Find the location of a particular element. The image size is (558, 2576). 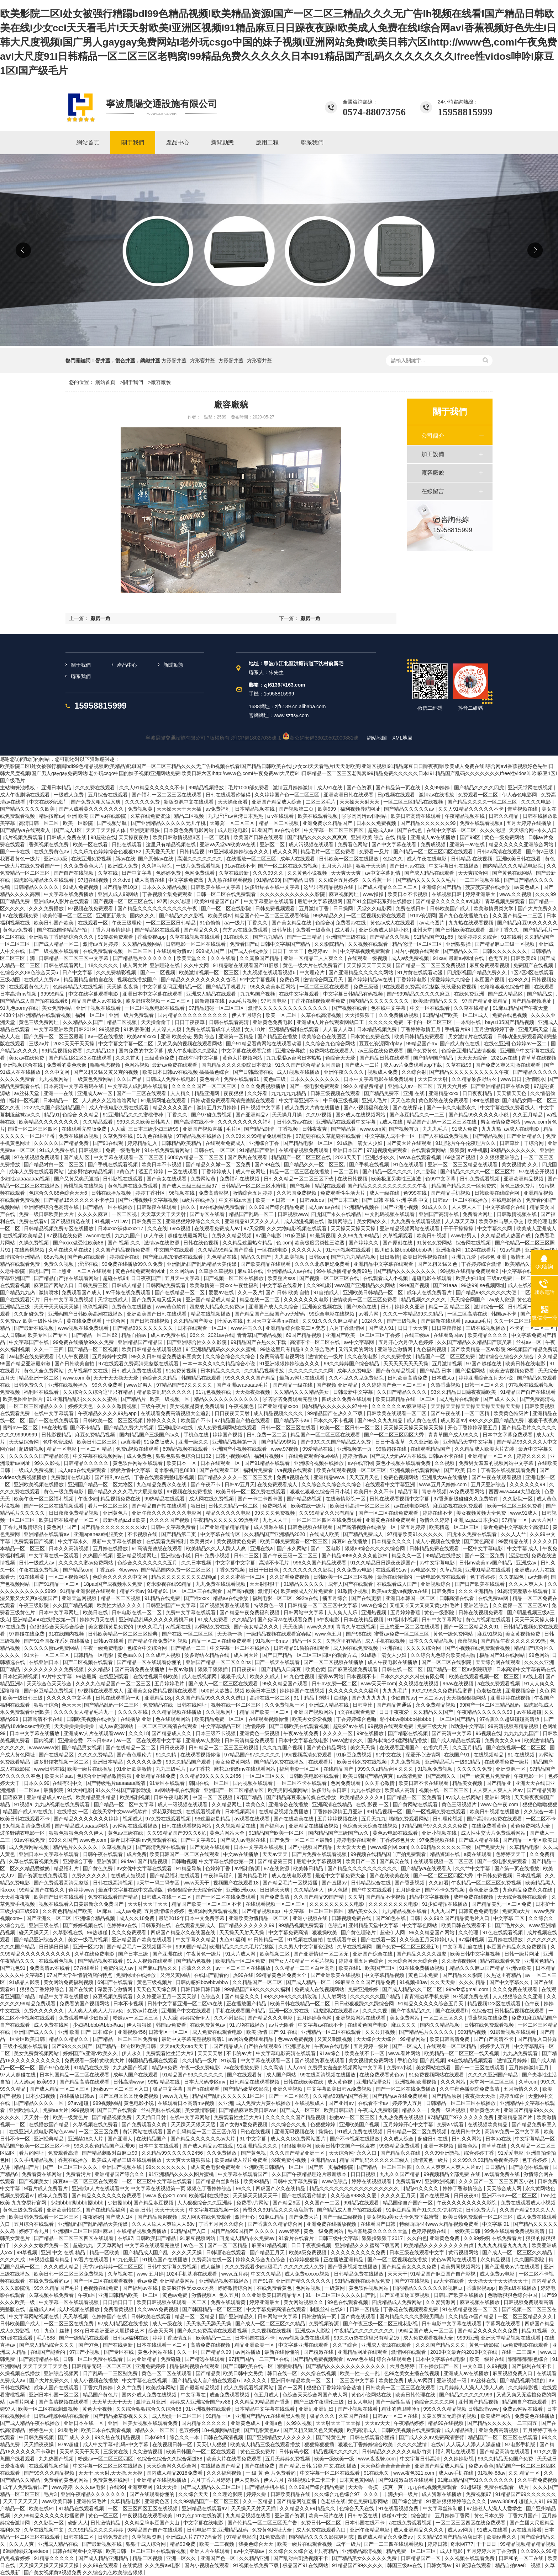

成人免费色 is located at coordinates (140, 1456).